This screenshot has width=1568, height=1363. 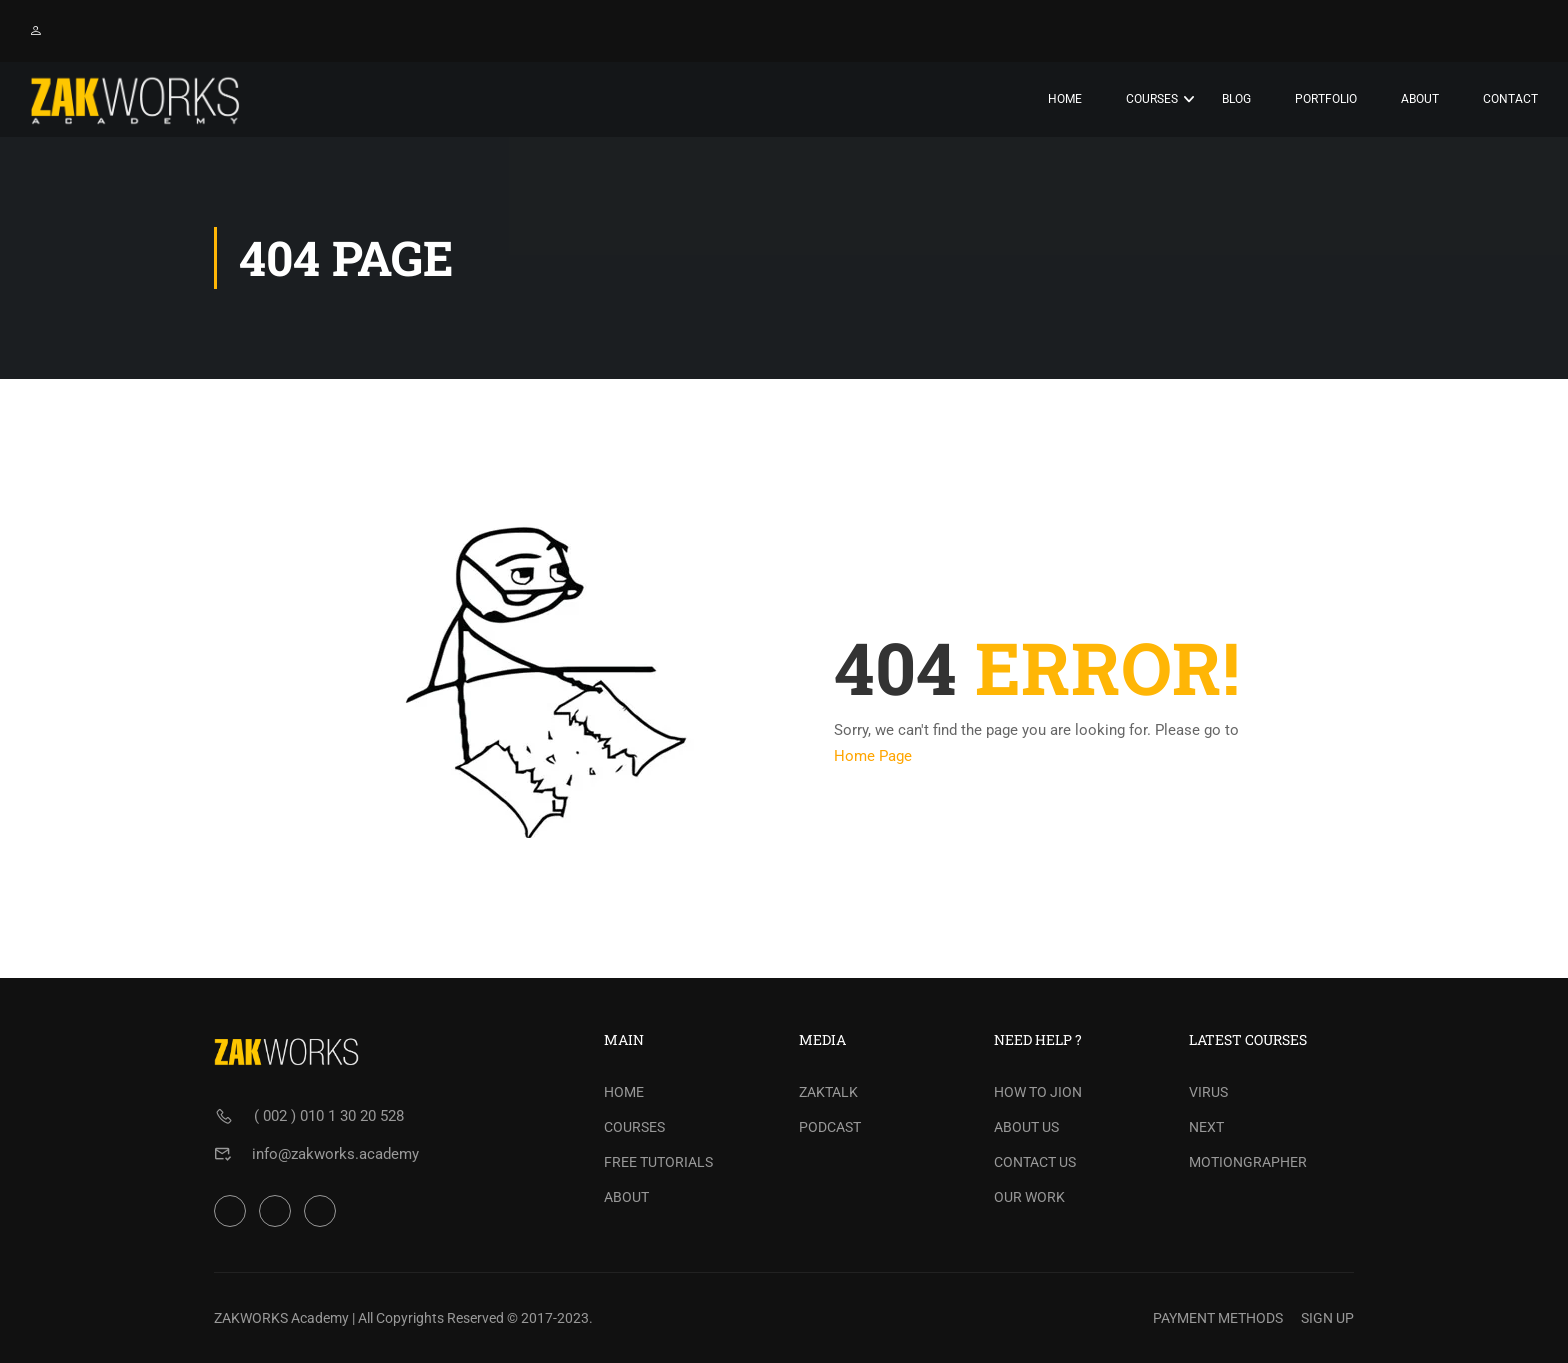 What do you see at coordinates (1420, 99) in the screenshot?
I see `About` at bounding box center [1420, 99].